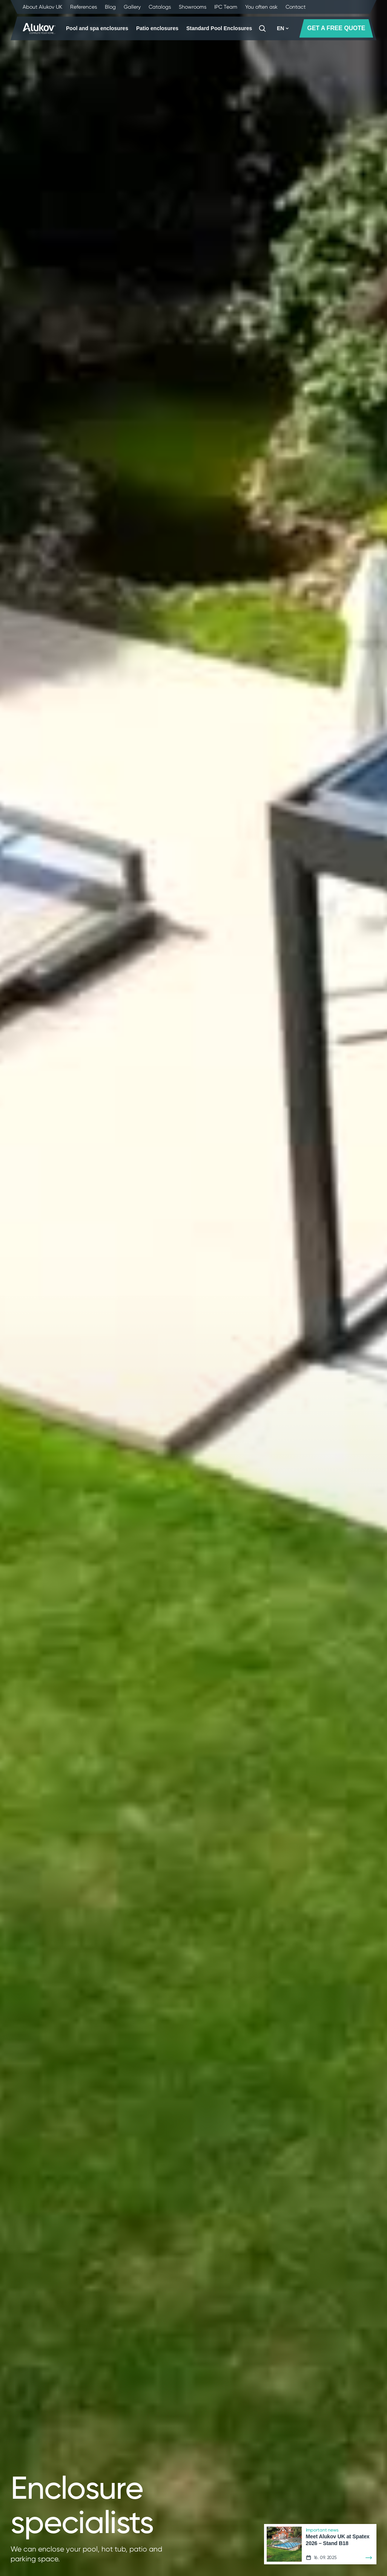 This screenshot has width=387, height=2576. What do you see at coordinates (160, 7) in the screenshot?
I see `Catalogs` at bounding box center [160, 7].